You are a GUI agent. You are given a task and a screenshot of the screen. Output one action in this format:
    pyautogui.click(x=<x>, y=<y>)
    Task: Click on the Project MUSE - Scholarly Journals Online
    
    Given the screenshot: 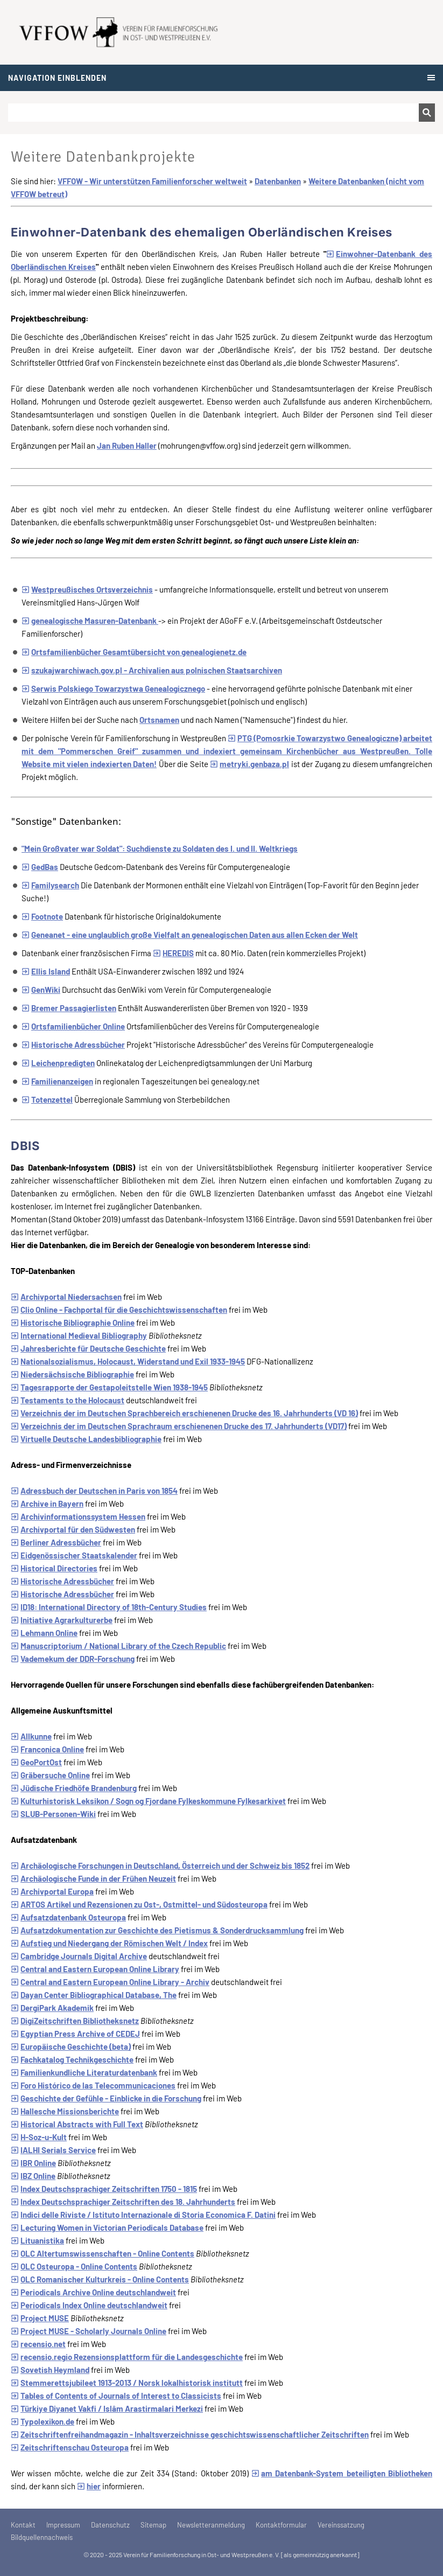 What is the action you would take?
    pyautogui.click(x=88, y=2331)
    